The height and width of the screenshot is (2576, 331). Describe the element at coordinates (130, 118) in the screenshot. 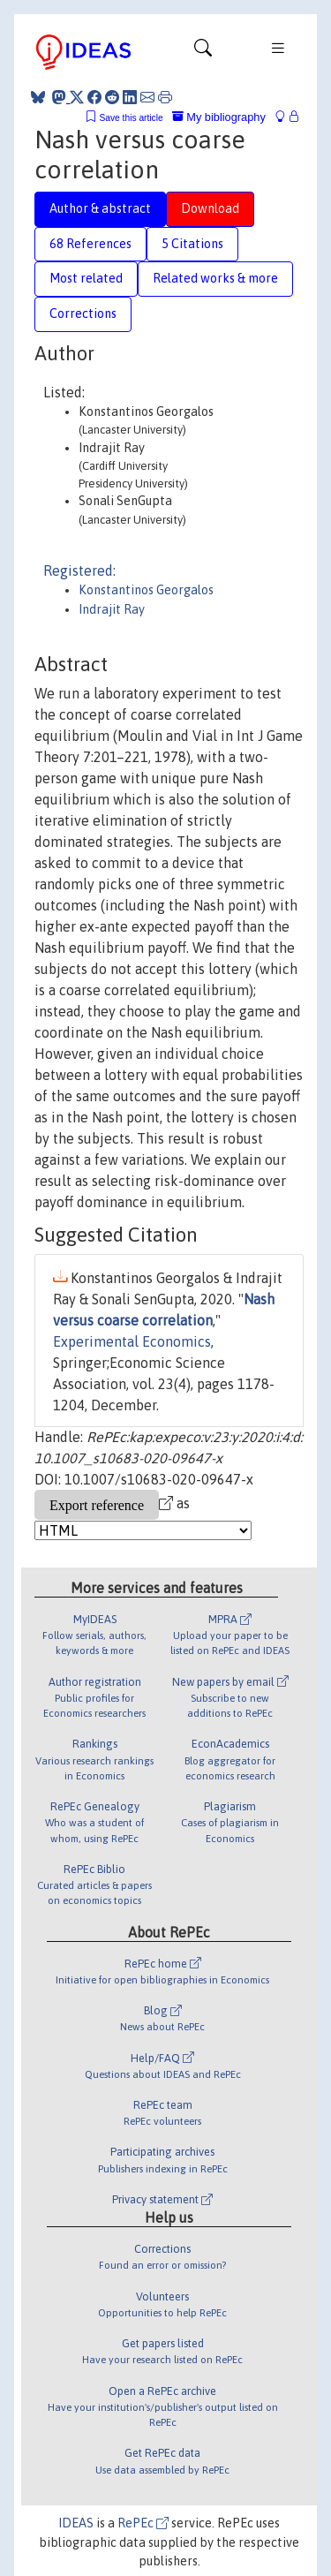

I see `Save this article` at that location.